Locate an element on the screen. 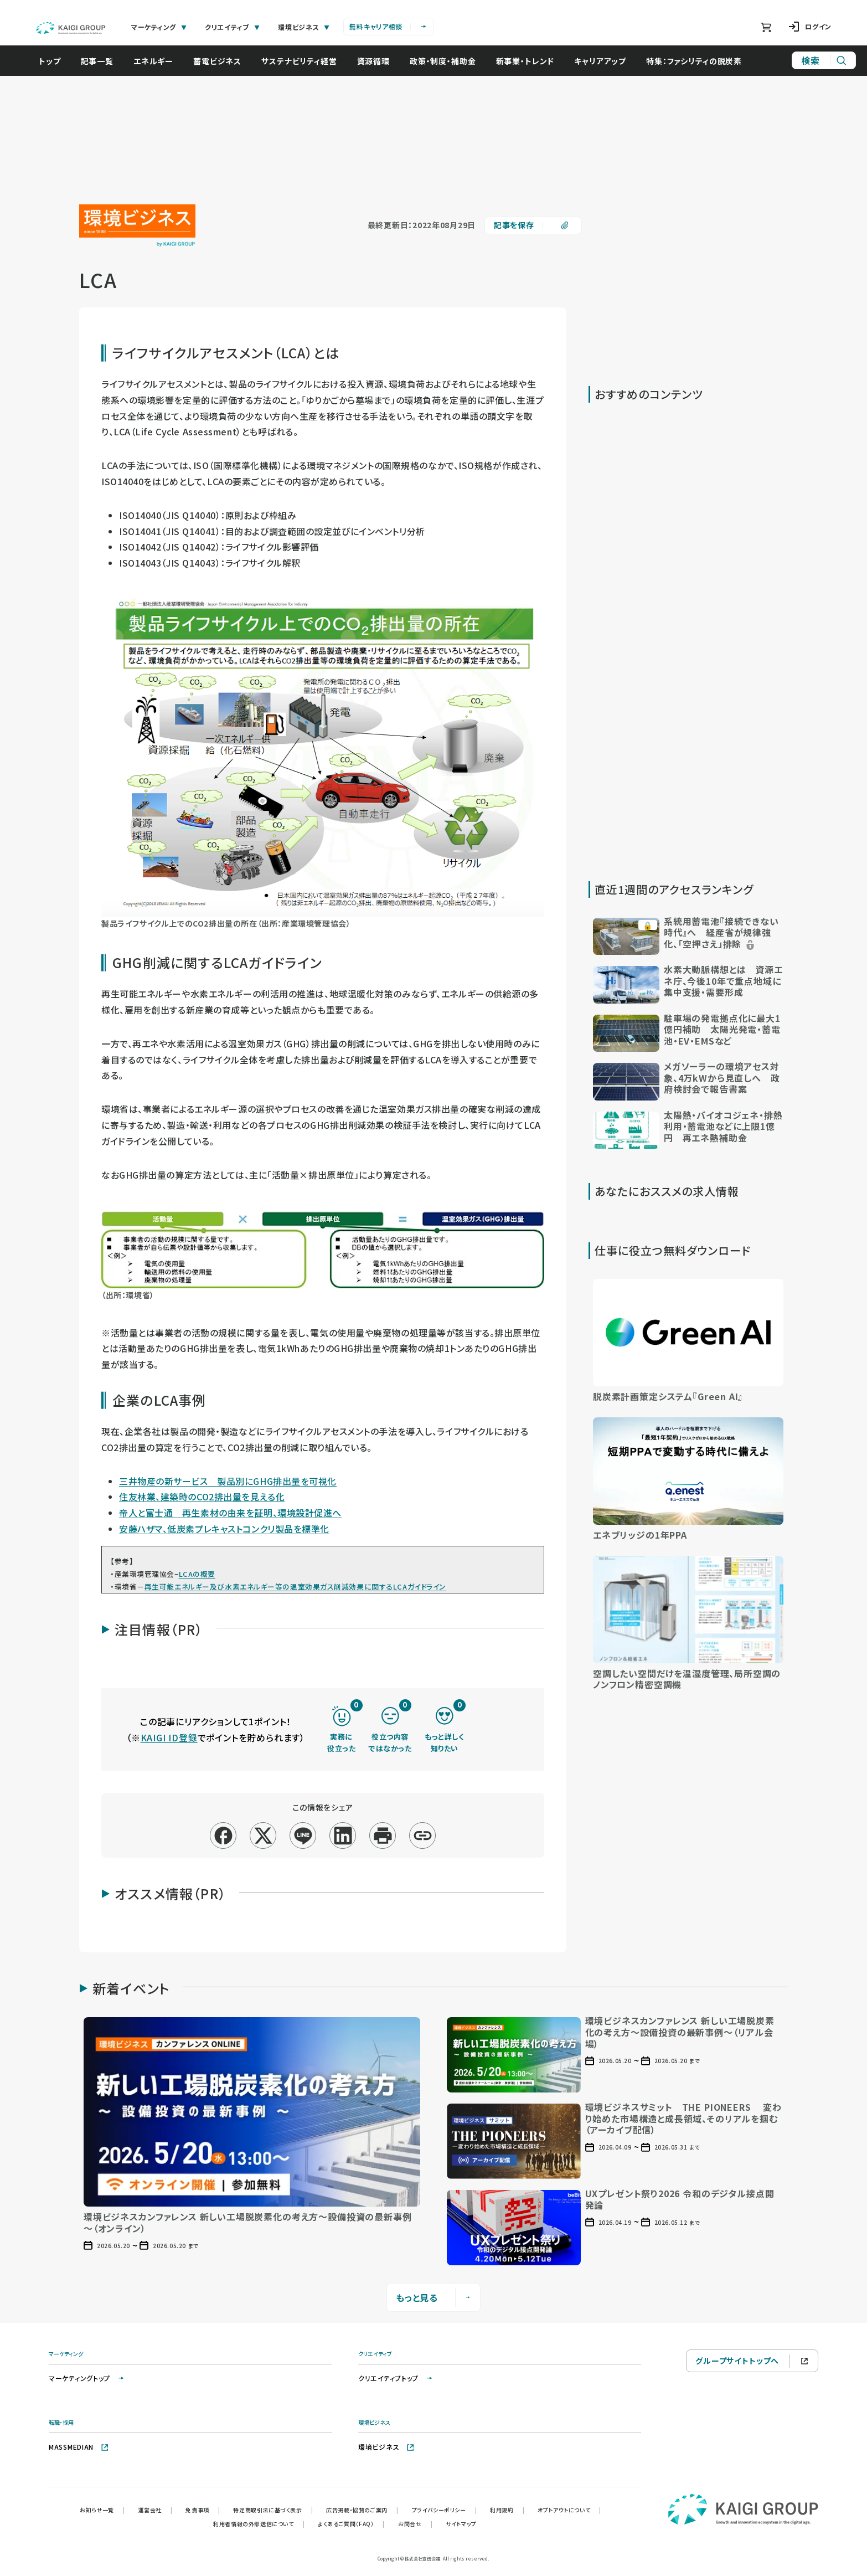 This screenshot has height=2576, width=867. 帝人と富士通 再生素材の由来を証明、環境設計促進へ is located at coordinates (230, 1512).